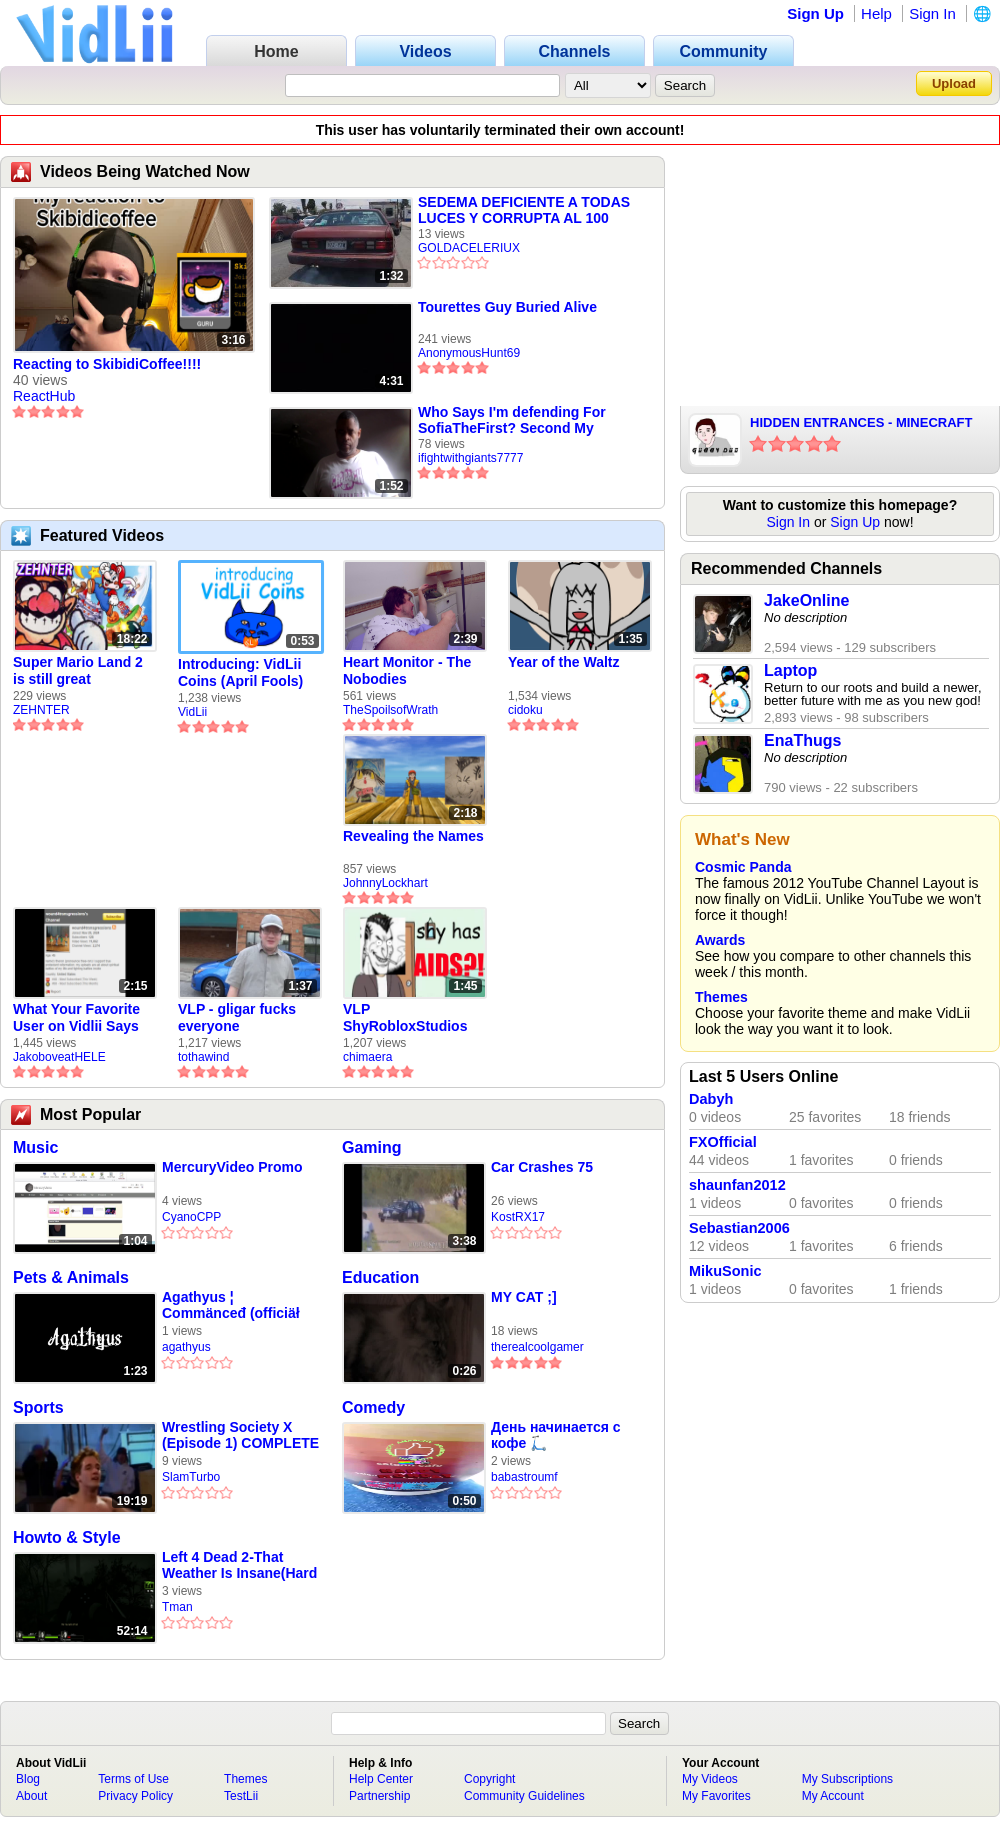  Describe the element at coordinates (861, 424) in the screenshot. I see `HIDDEN ENTRANCES - MINECRAFT PARODY - PARODY OF DARK NECESSITIES` at that location.